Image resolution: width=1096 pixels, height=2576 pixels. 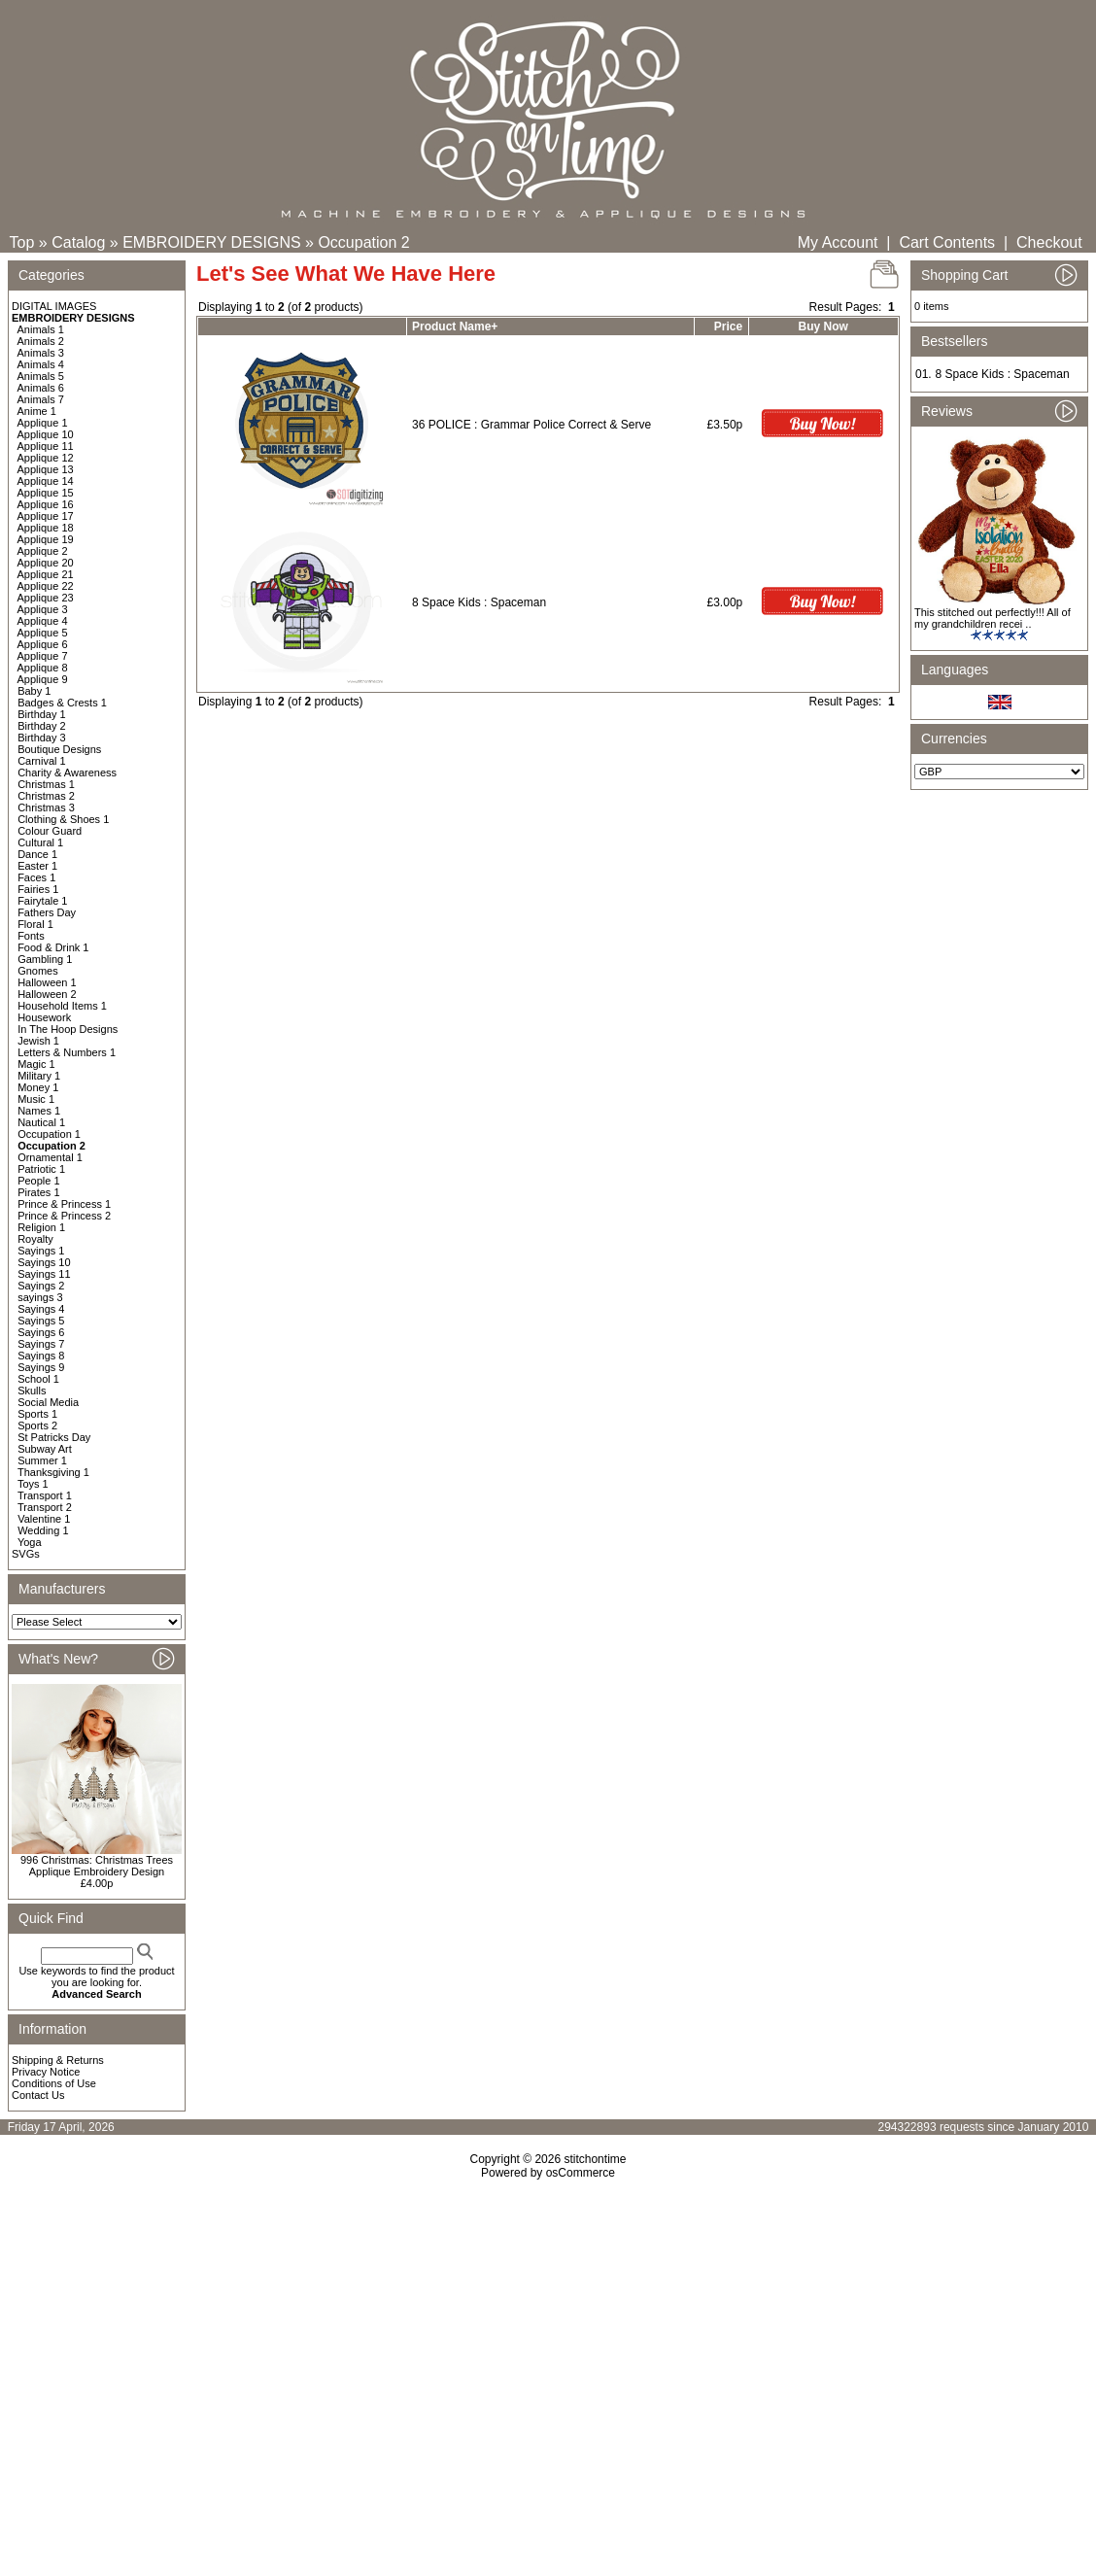 What do you see at coordinates (49, 1134) in the screenshot?
I see `Occupation 1` at bounding box center [49, 1134].